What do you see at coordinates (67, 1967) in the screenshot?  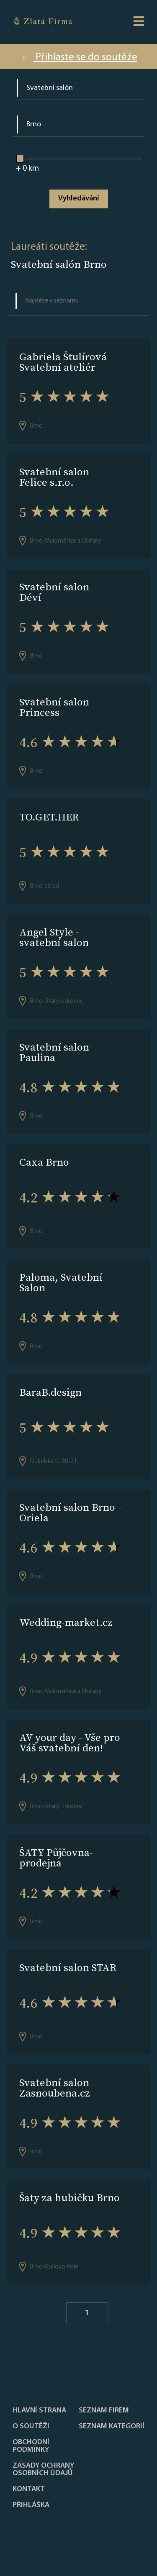 I see `Svatební salon STAR` at bounding box center [67, 1967].